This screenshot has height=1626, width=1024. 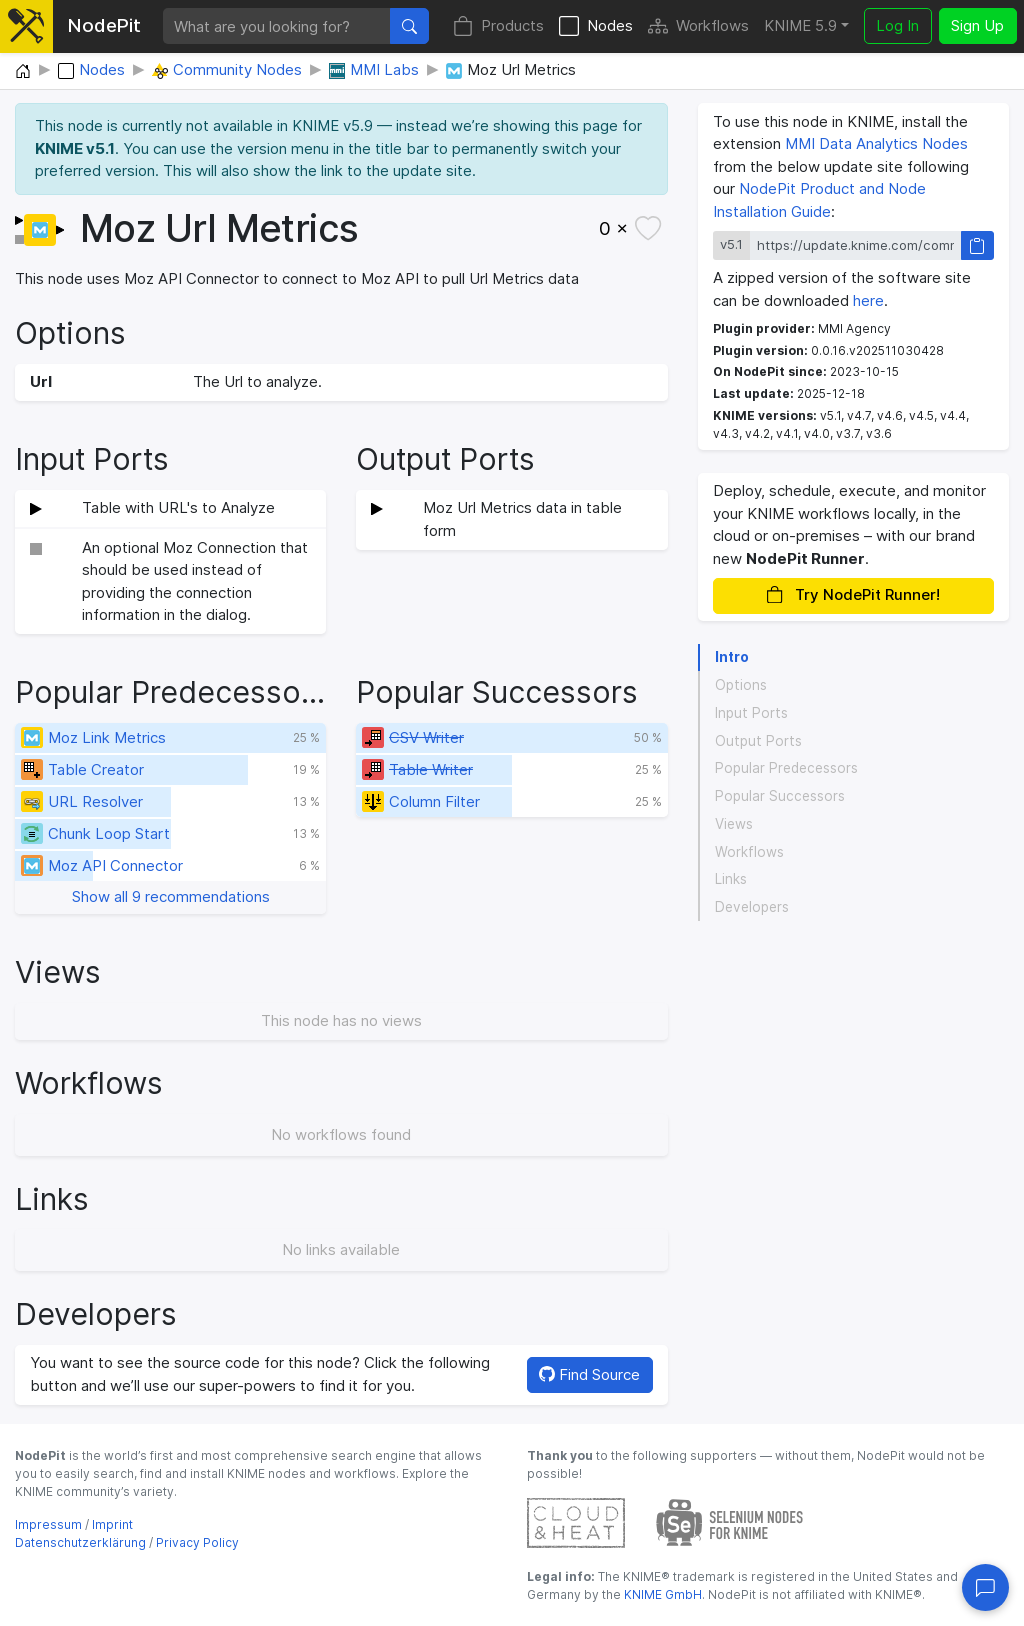 What do you see at coordinates (589, 1374) in the screenshot?
I see `Find Source` at bounding box center [589, 1374].